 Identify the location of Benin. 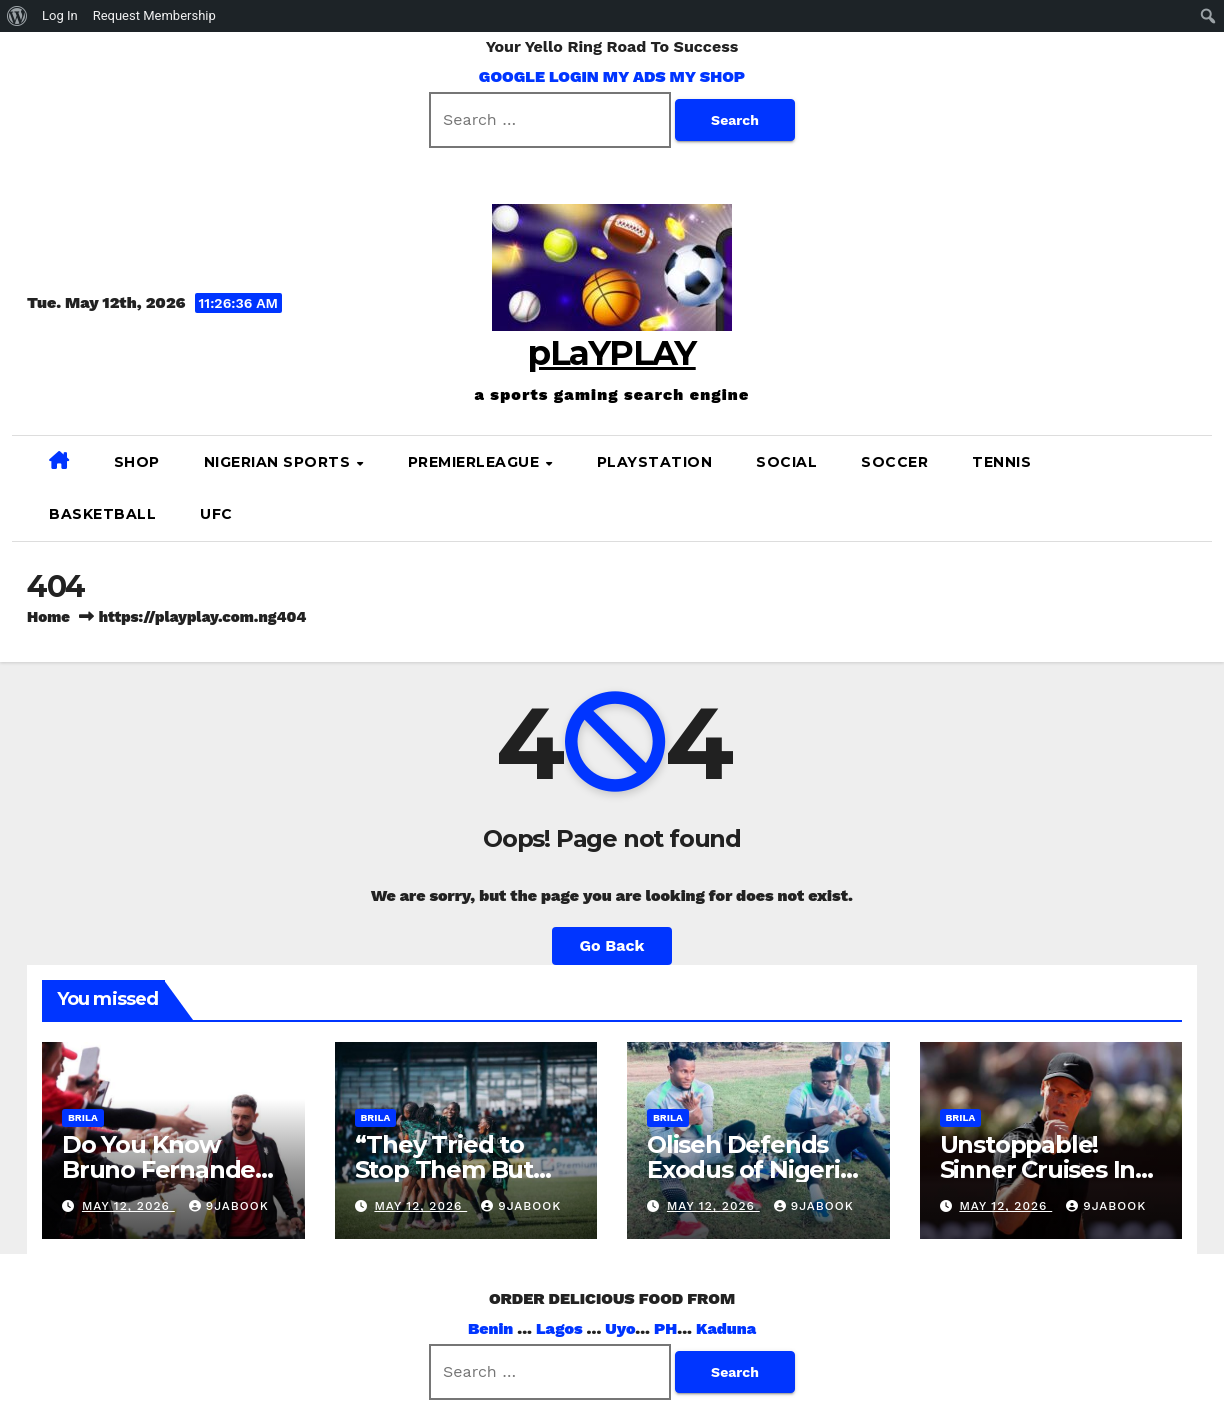
(490, 1328).